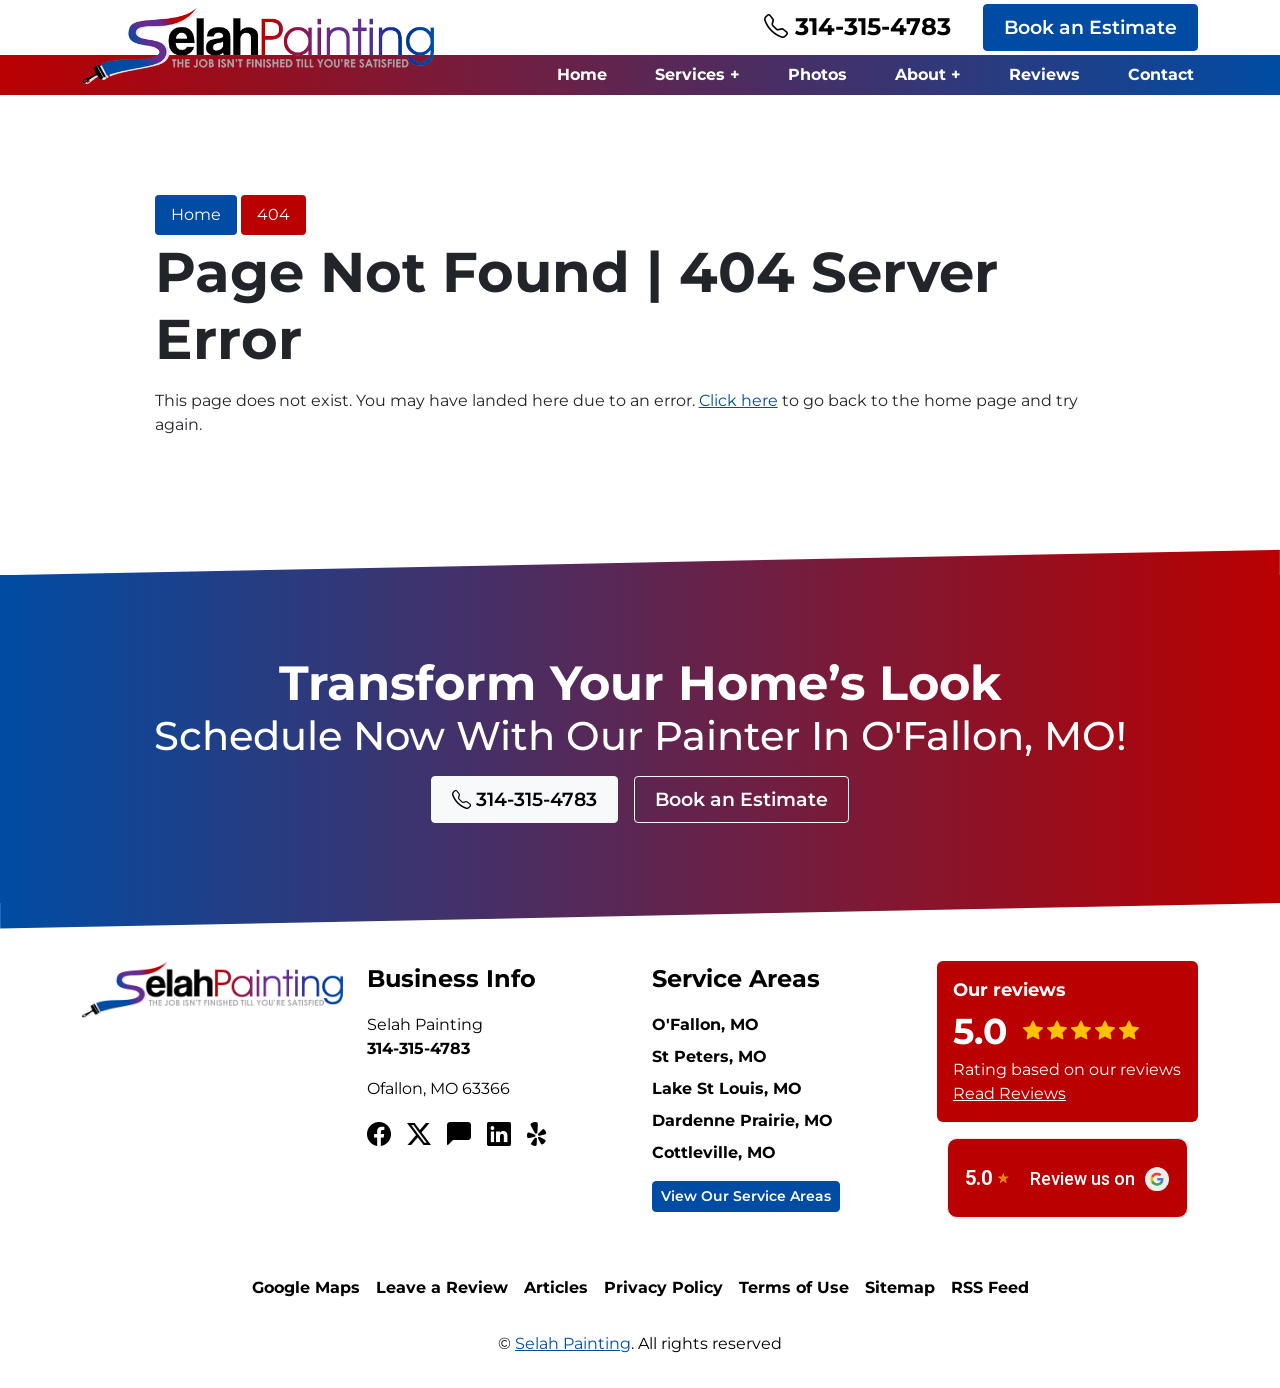  What do you see at coordinates (727, 1088) in the screenshot?
I see `Lake St Louis, MO` at bounding box center [727, 1088].